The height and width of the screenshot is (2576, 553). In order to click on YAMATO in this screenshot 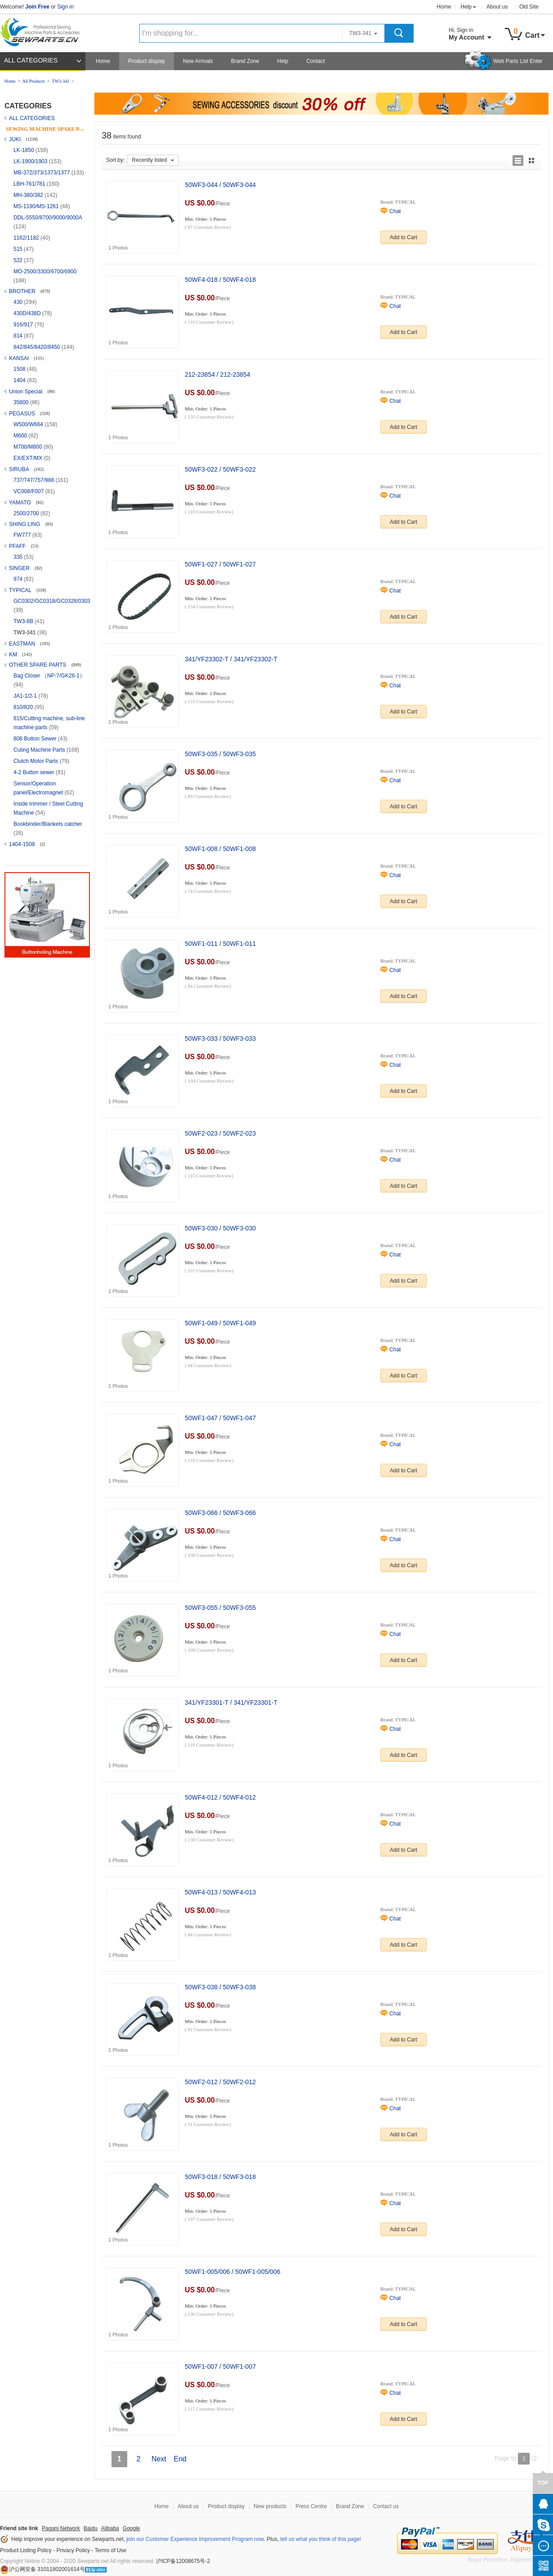, I will do `click(20, 502)`.